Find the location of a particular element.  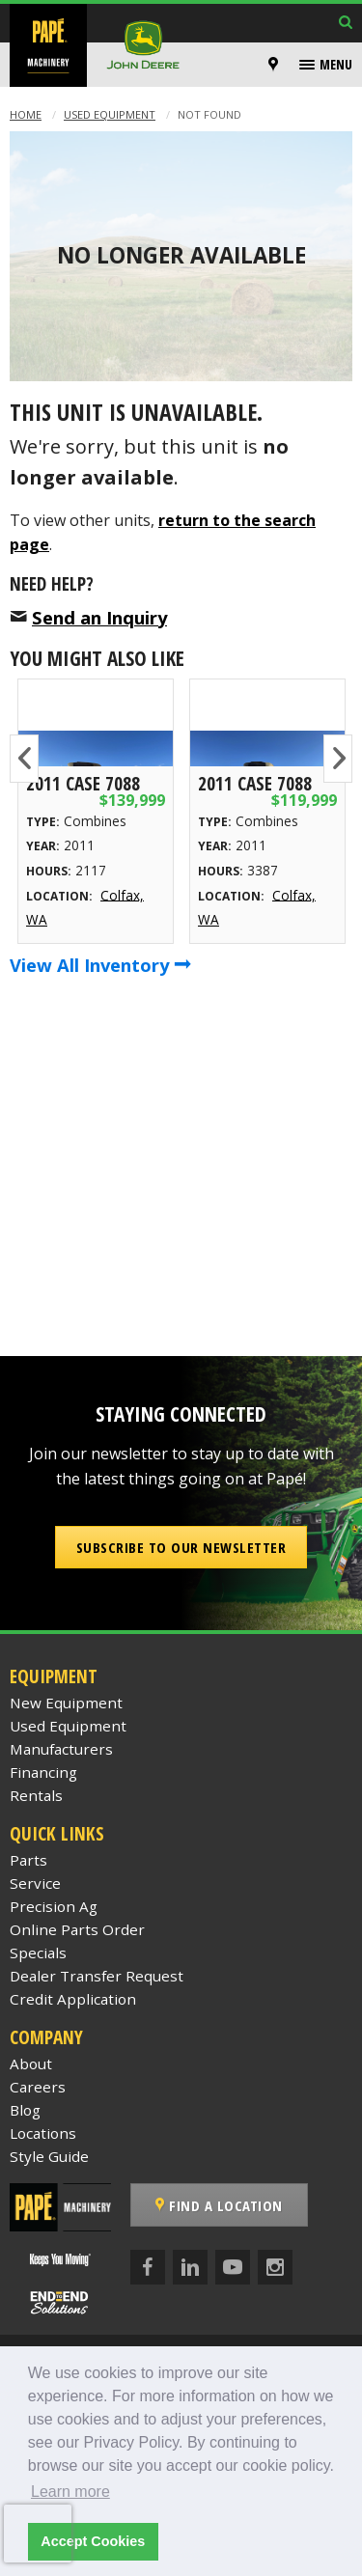

Service is located at coordinates (35, 1883).